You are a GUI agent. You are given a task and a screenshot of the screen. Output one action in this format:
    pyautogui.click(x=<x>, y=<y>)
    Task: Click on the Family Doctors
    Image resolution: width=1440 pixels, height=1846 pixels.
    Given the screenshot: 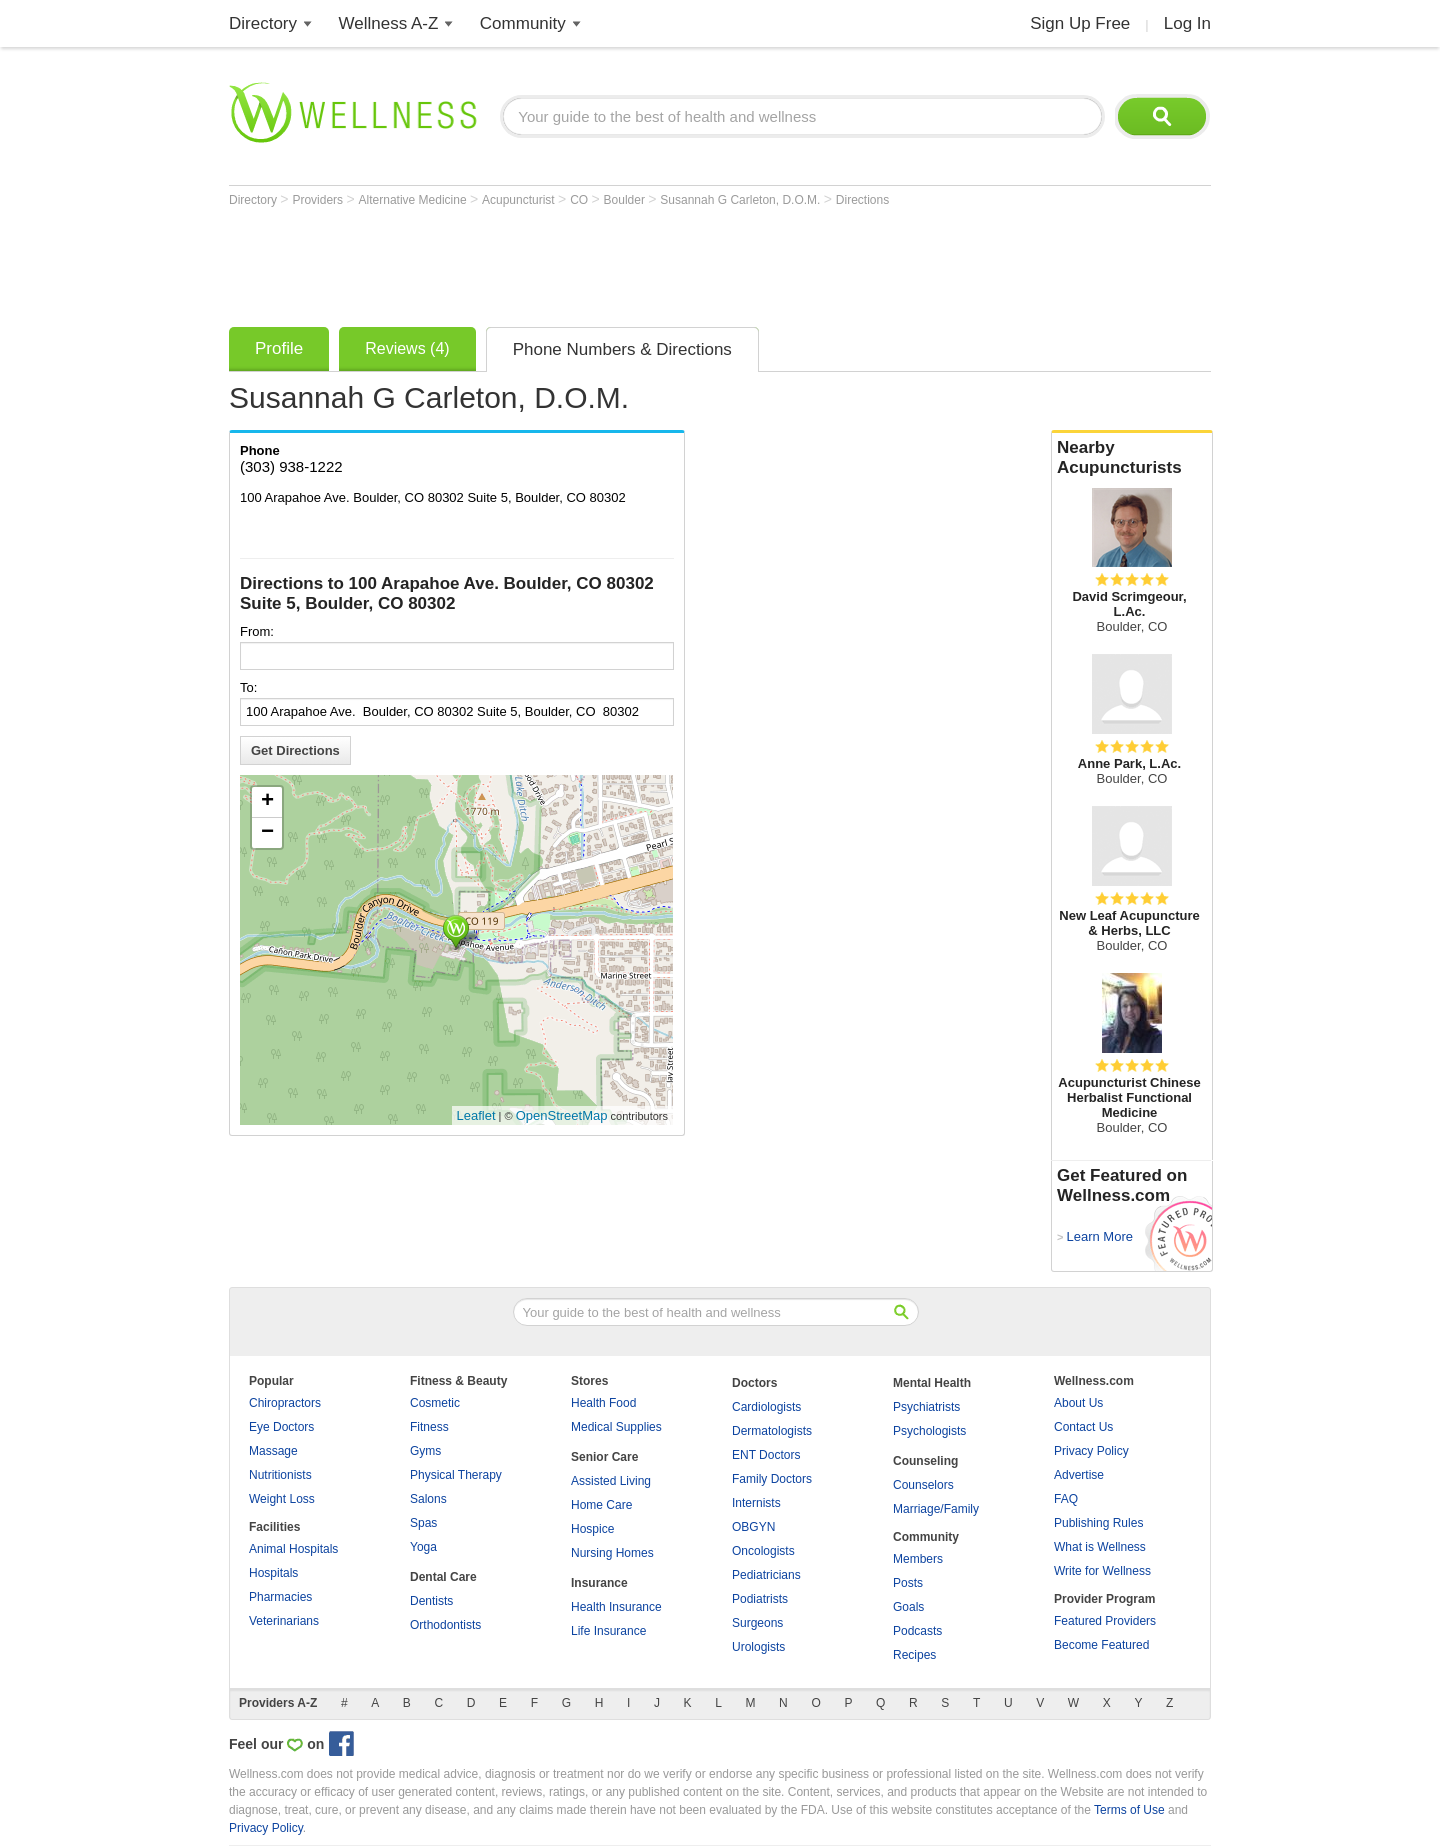 What is the action you would take?
    pyautogui.click(x=772, y=1479)
    